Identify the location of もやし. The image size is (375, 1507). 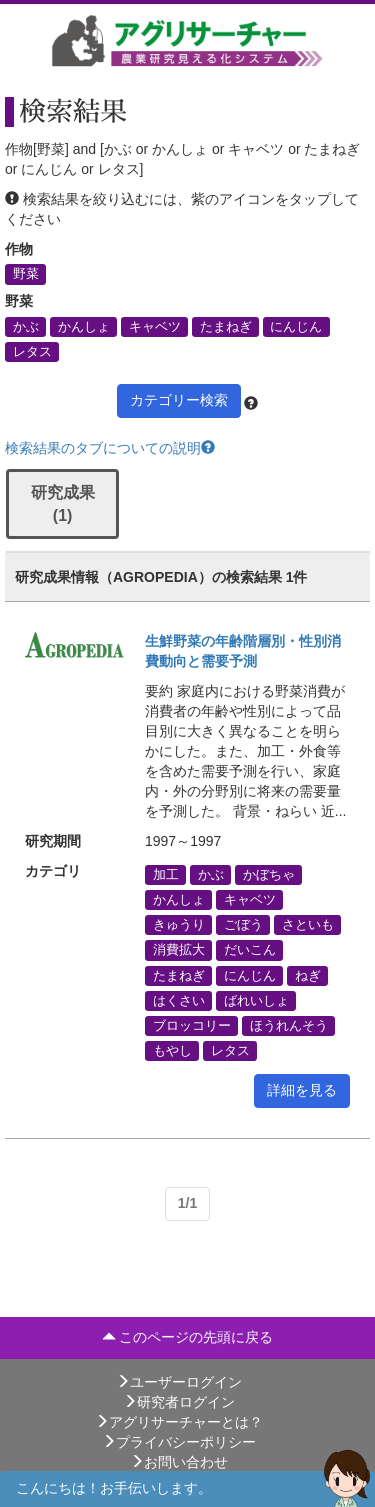
(172, 1051).